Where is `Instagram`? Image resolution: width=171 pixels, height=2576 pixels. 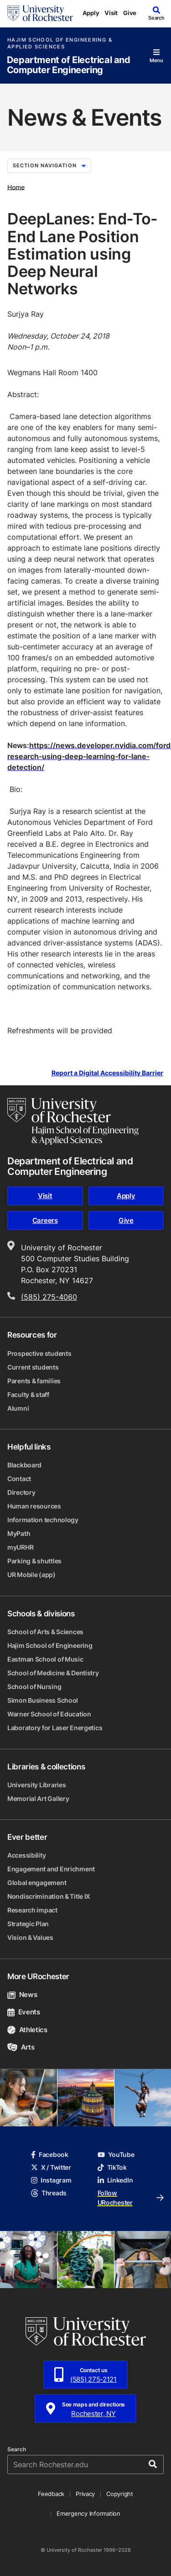
Instagram is located at coordinates (51, 2180).